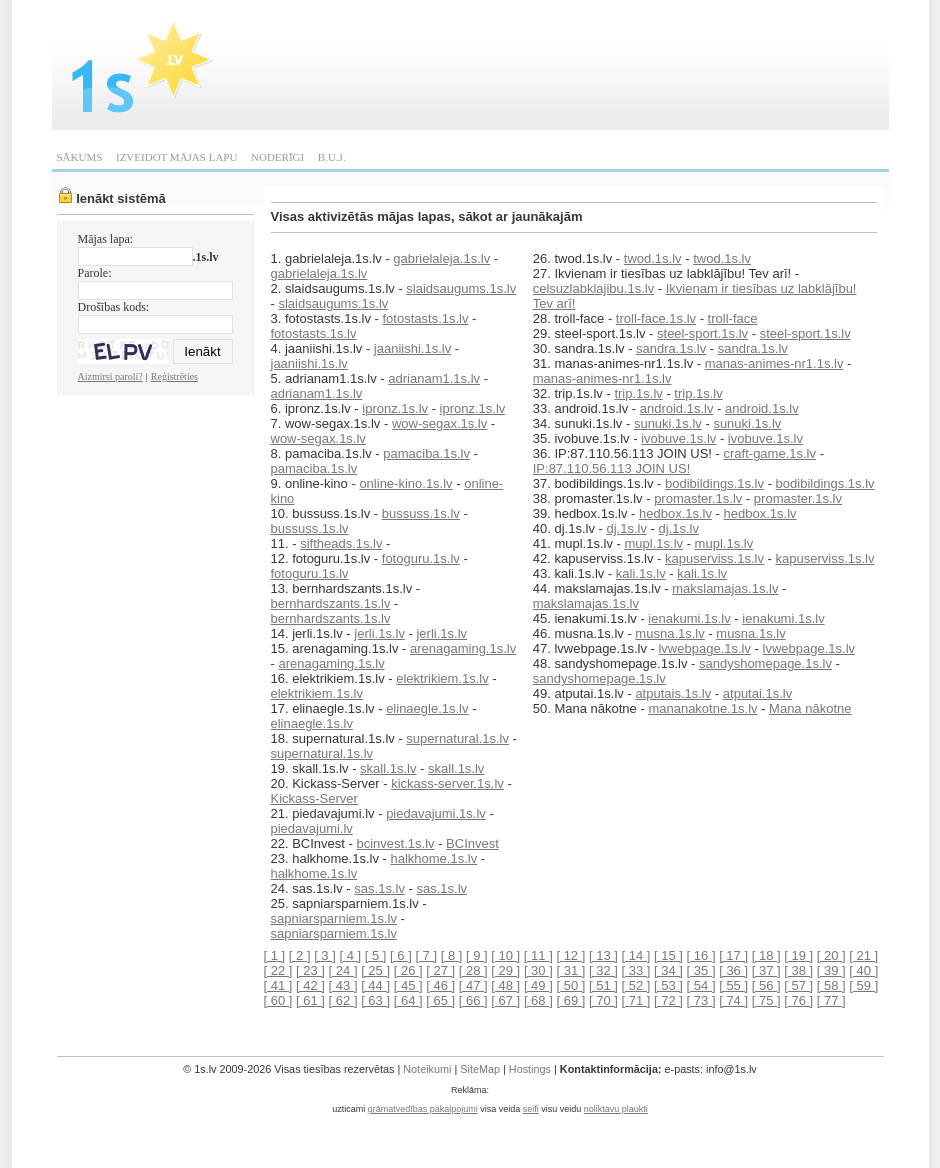  I want to click on [ 22 ], so click(278, 970).